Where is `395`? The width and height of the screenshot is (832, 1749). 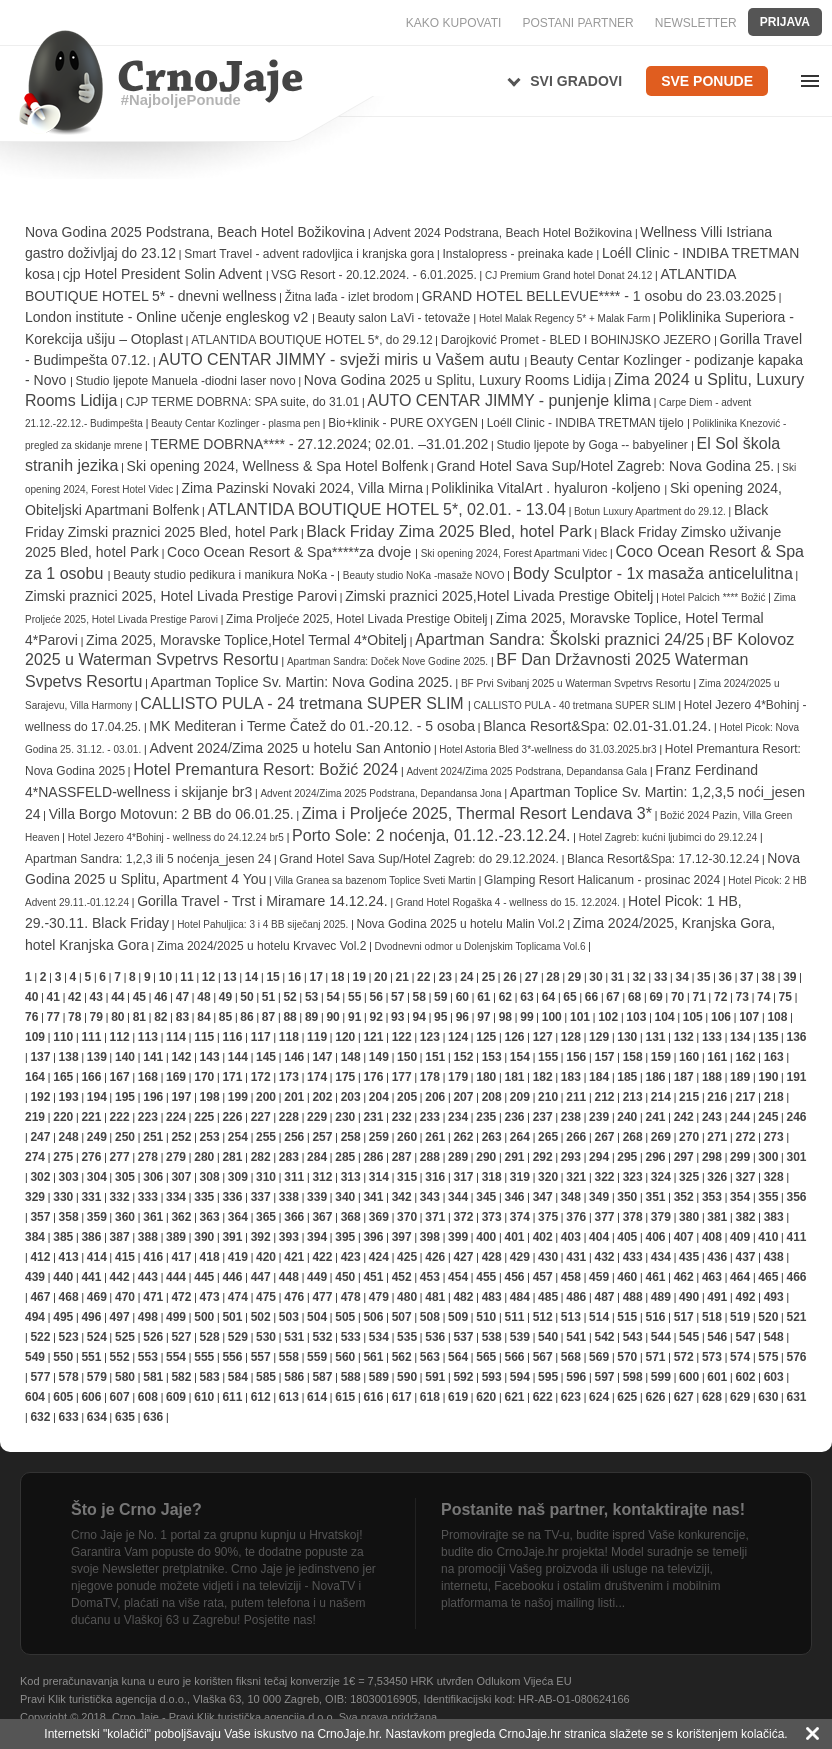 395 is located at coordinates (345, 1237).